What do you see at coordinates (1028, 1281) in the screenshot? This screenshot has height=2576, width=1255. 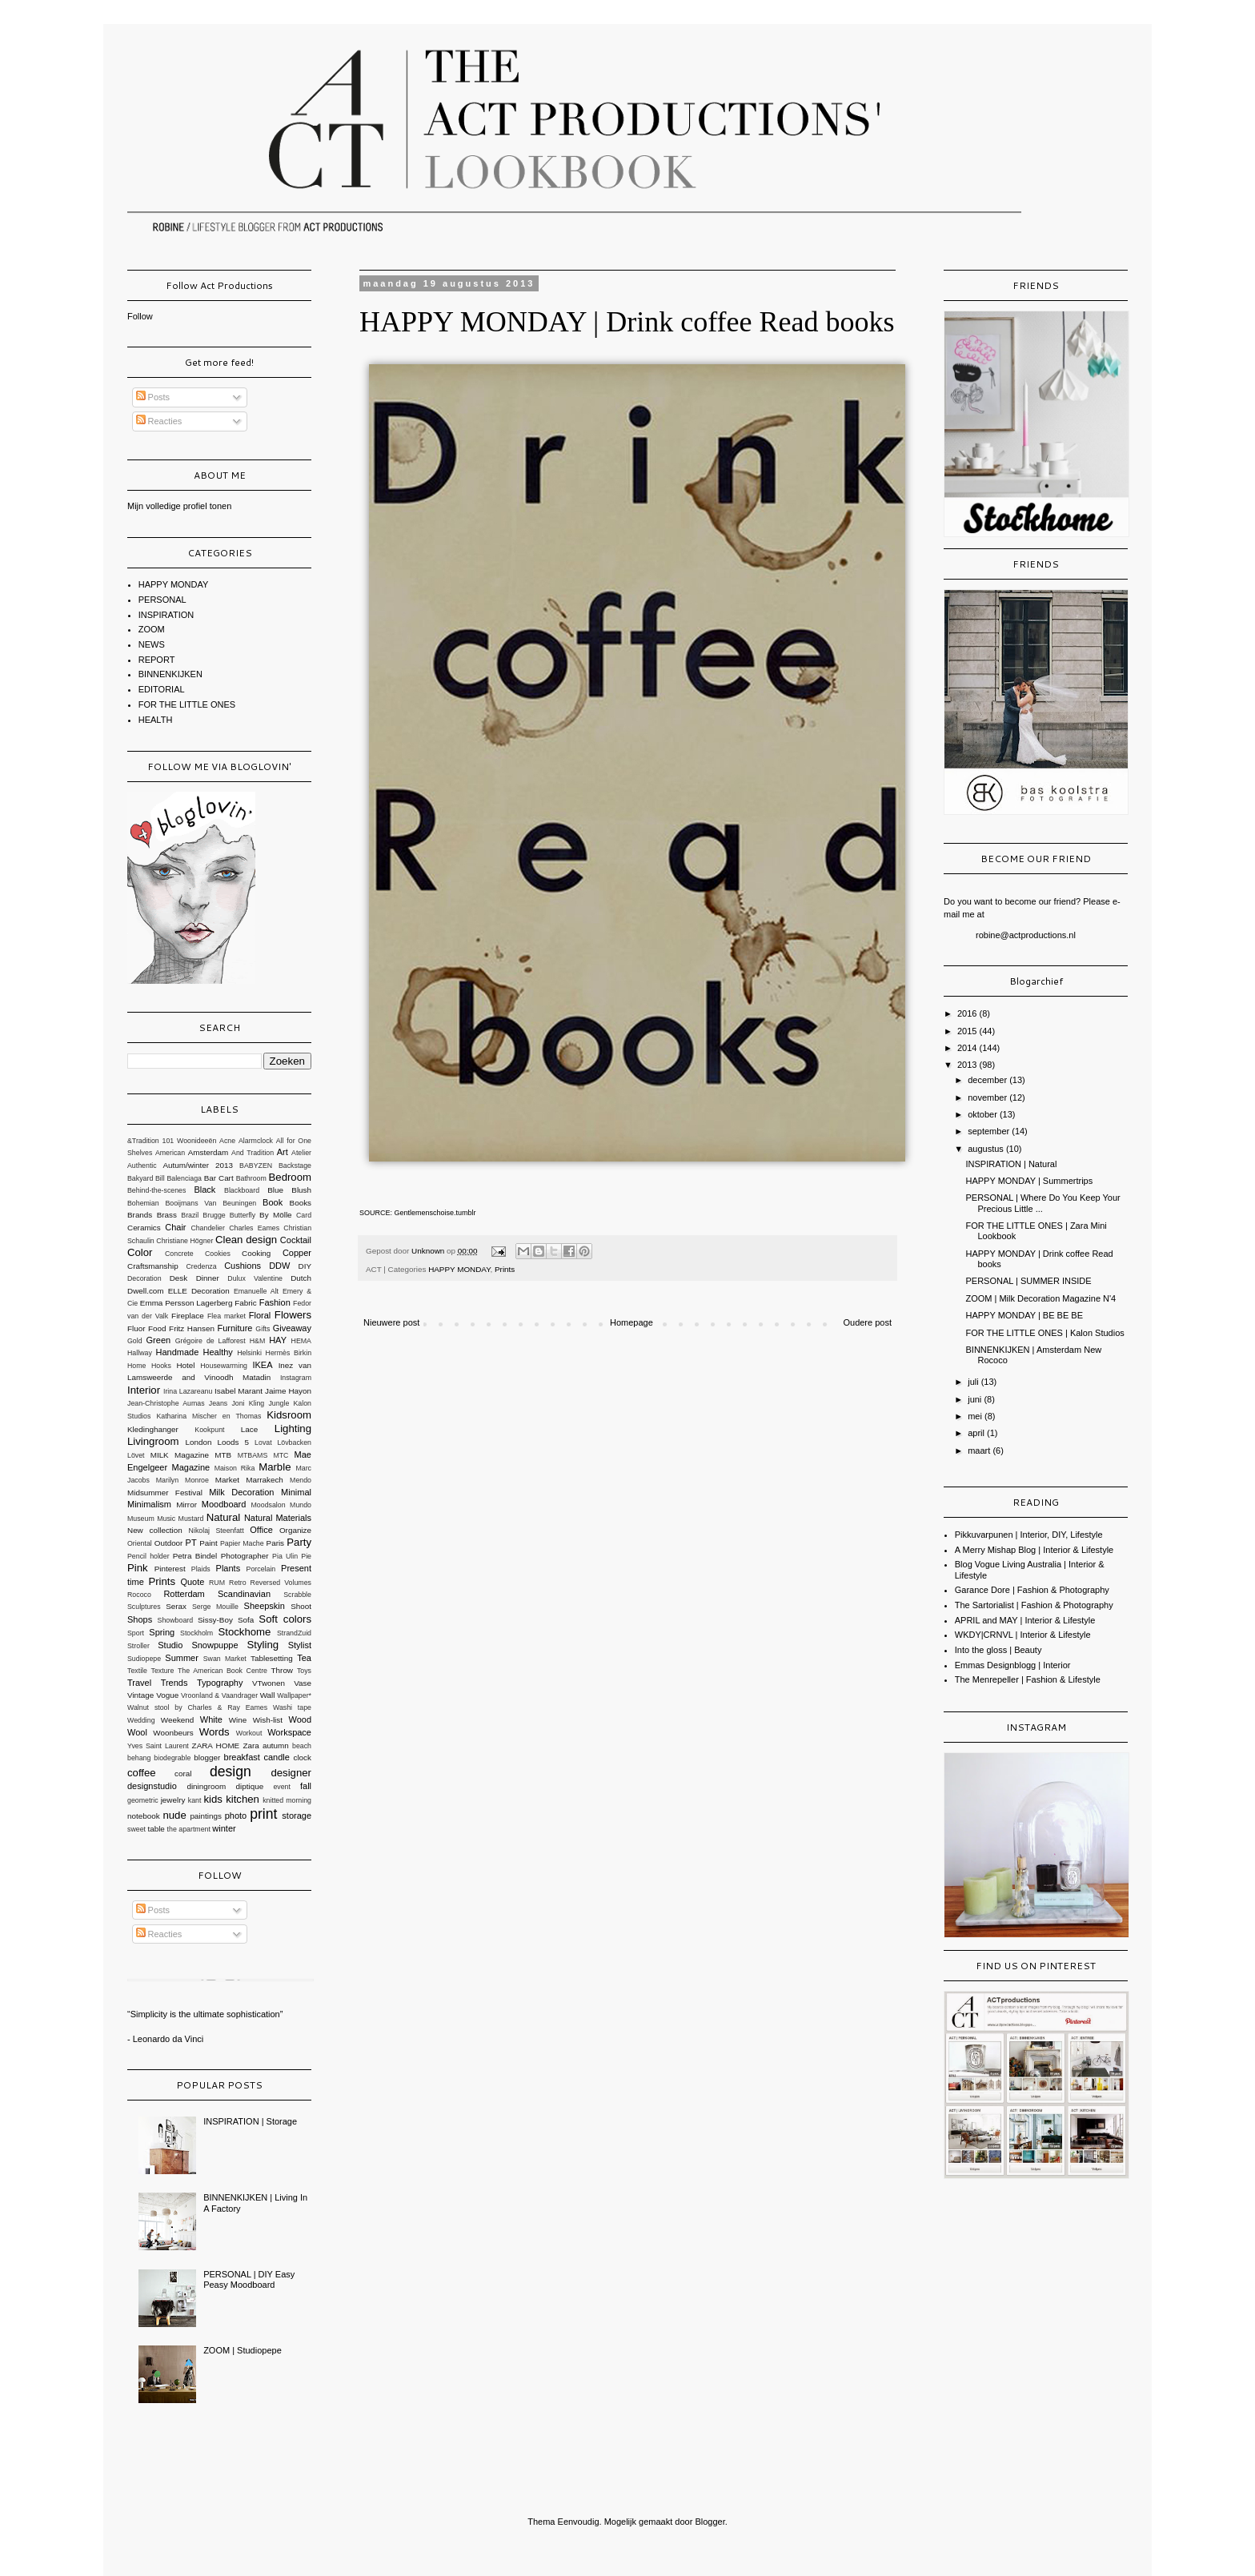 I see `PERSONAL | SUMMER INSIDE` at bounding box center [1028, 1281].